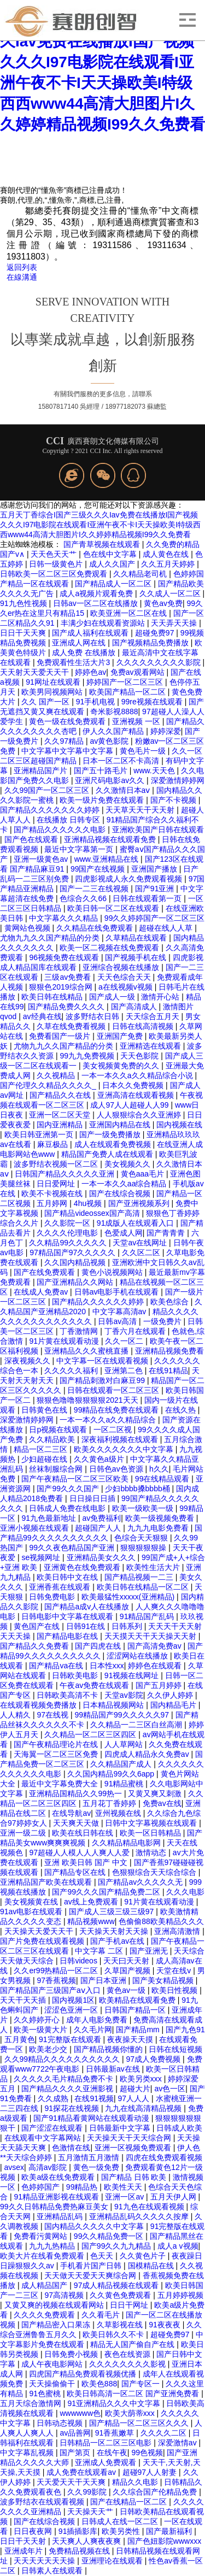 The width and height of the screenshot is (205, 2576). What do you see at coordinates (114, 731) in the screenshot?
I see `伊人久久国产精品` at bounding box center [114, 731].